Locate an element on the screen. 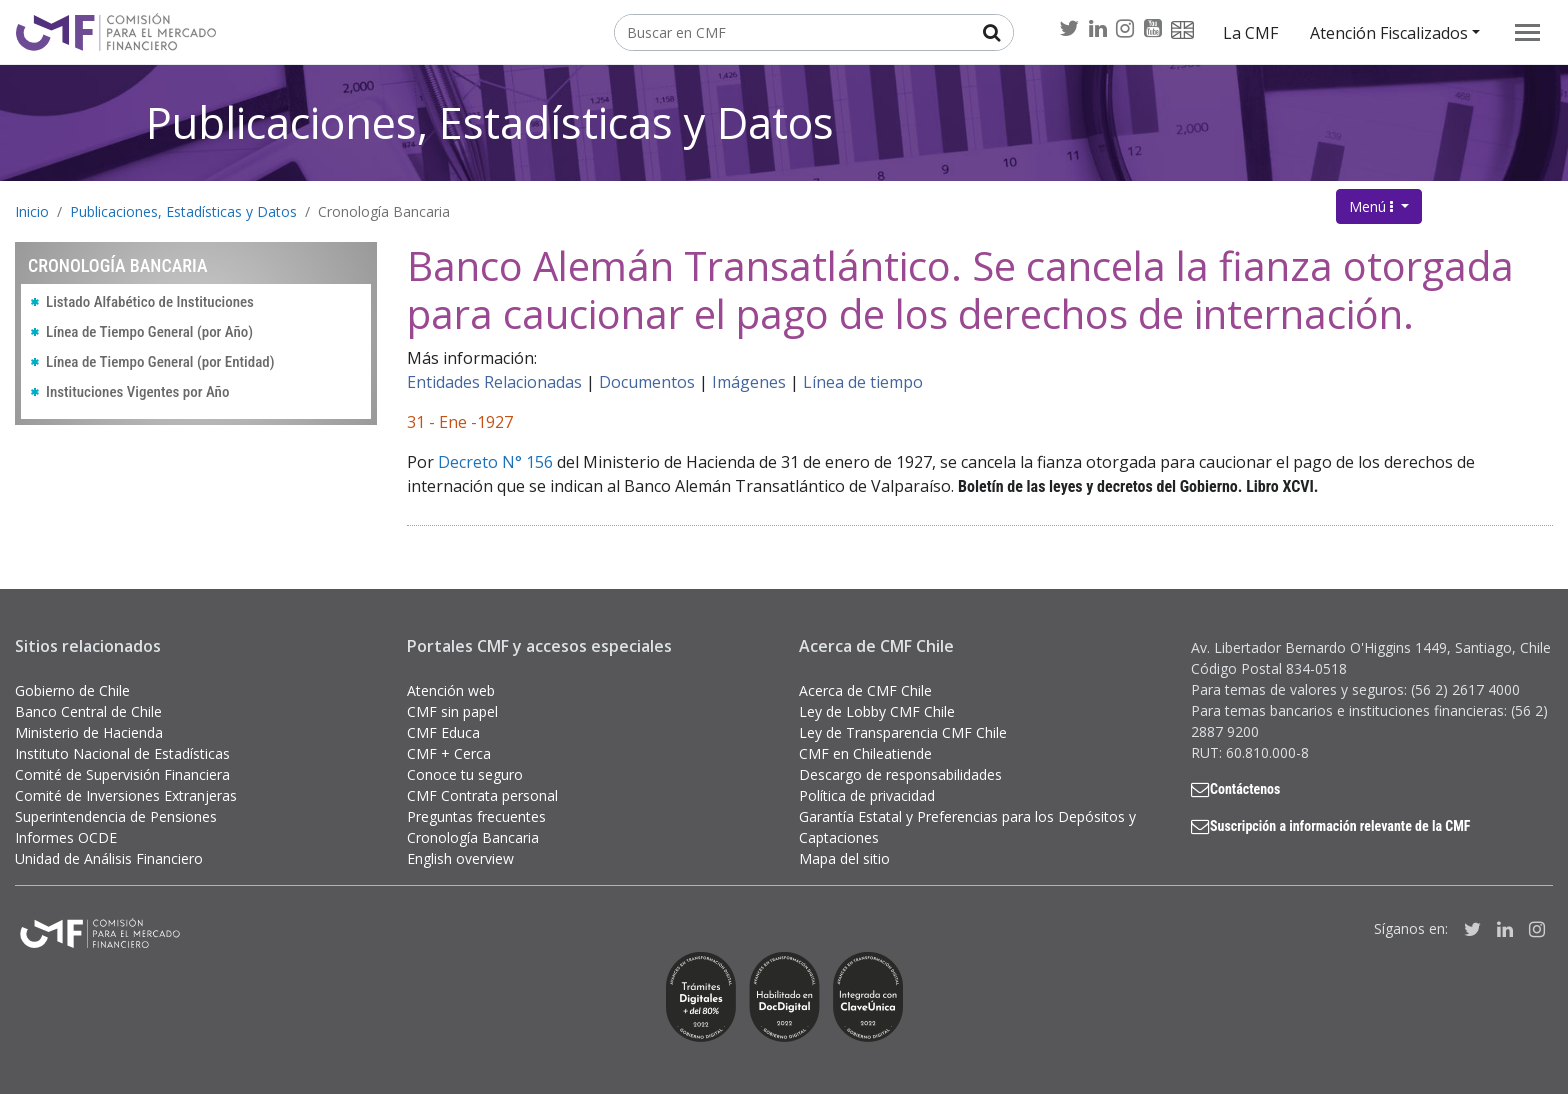  Atención web is located at coordinates (451, 690).